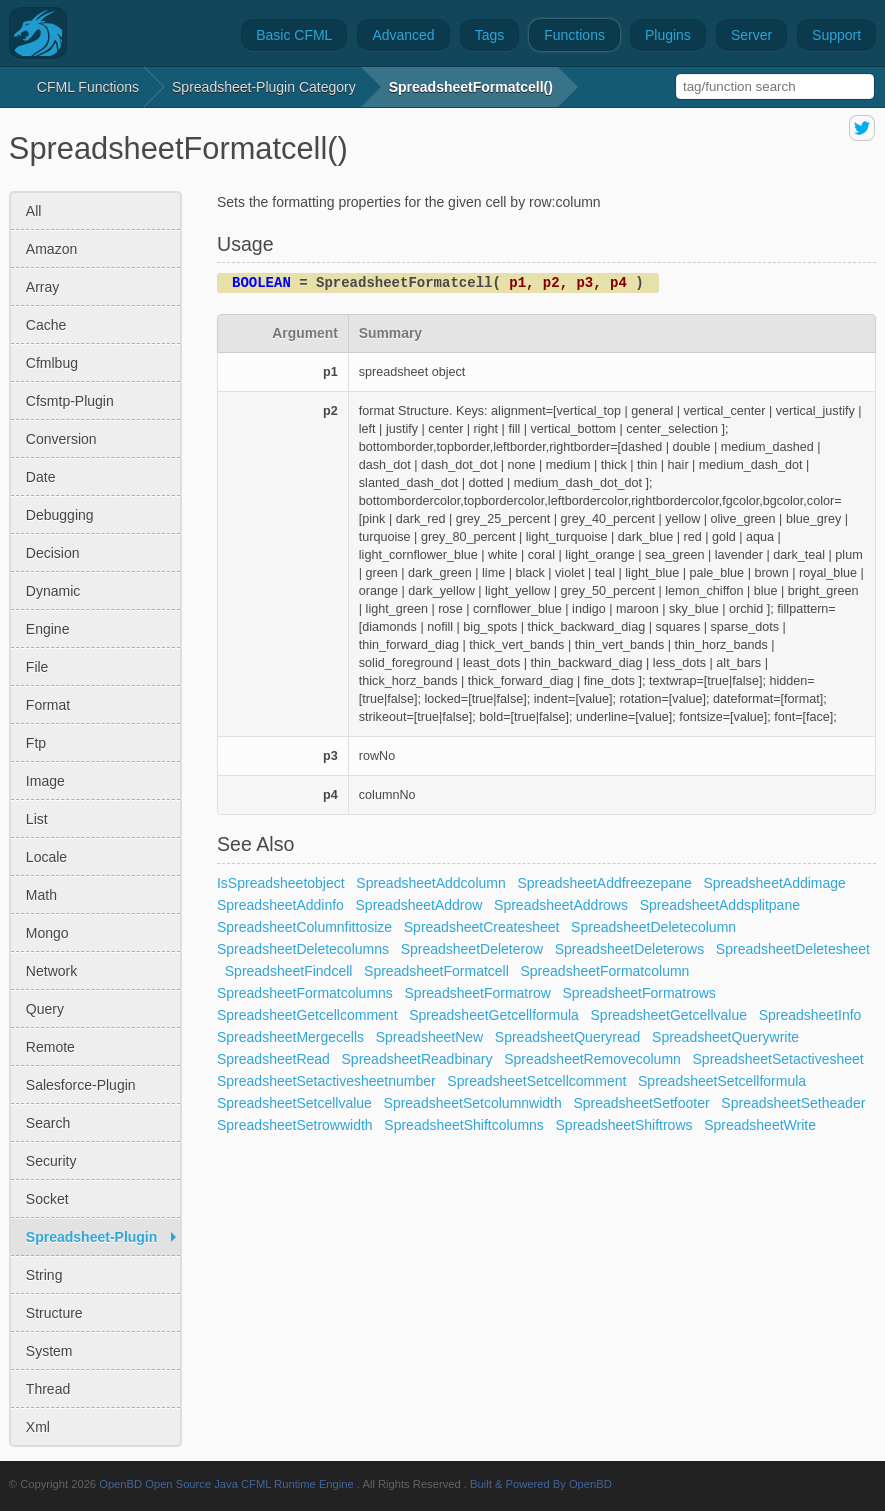 This screenshot has height=1511, width=885. Describe the element at coordinates (605, 971) in the screenshot. I see `SpreadsheetFormatcolumn` at that location.